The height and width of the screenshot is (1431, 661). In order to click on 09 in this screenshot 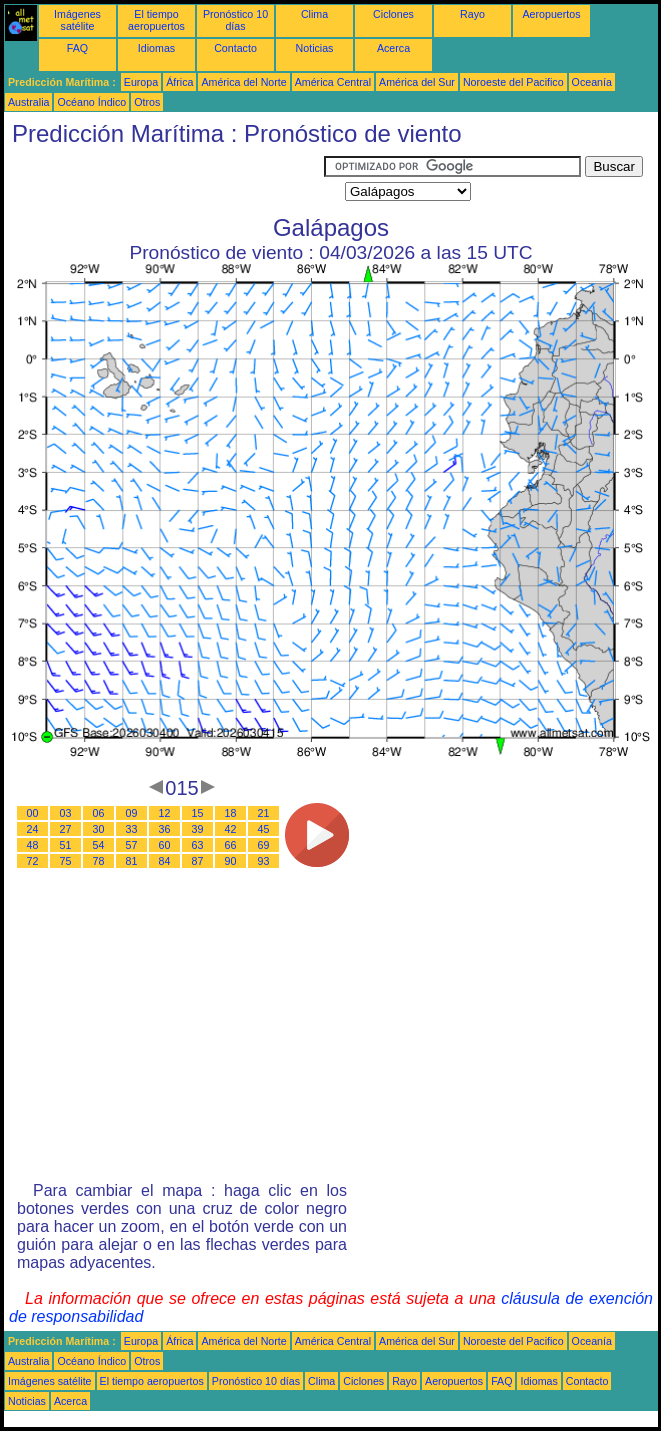, I will do `click(132, 813)`.